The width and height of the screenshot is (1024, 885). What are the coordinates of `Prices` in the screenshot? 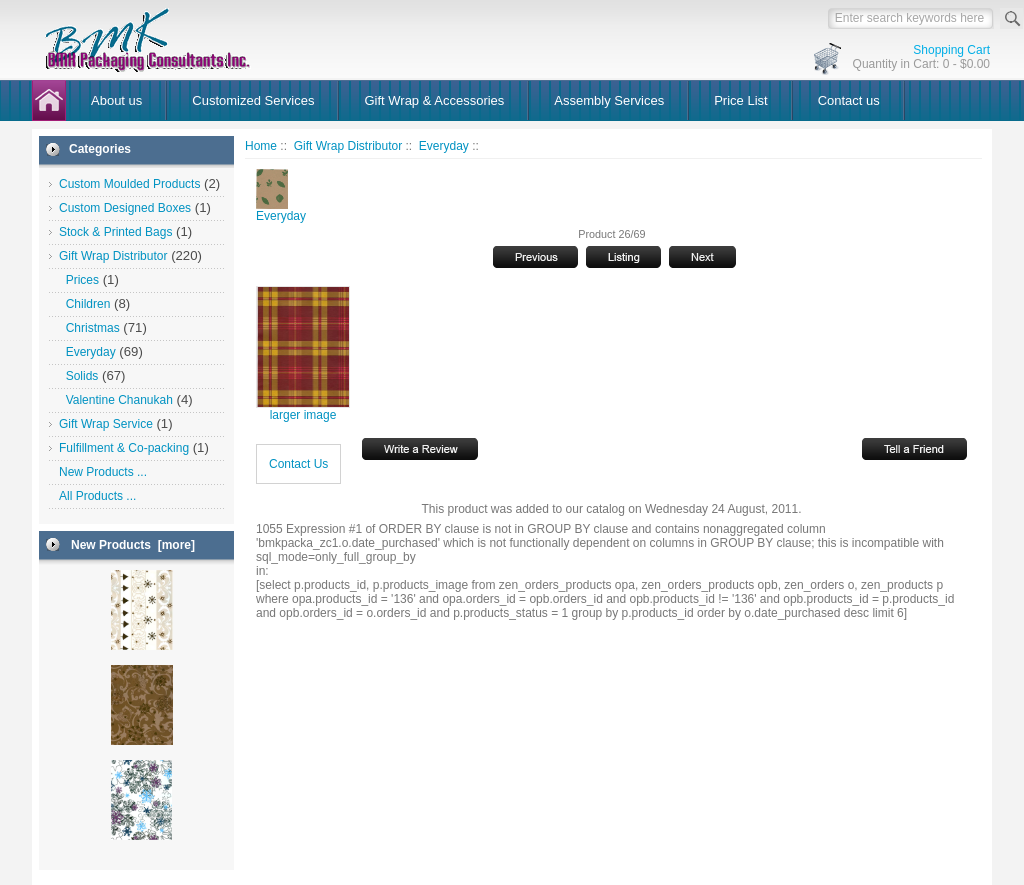 It's located at (79, 280).